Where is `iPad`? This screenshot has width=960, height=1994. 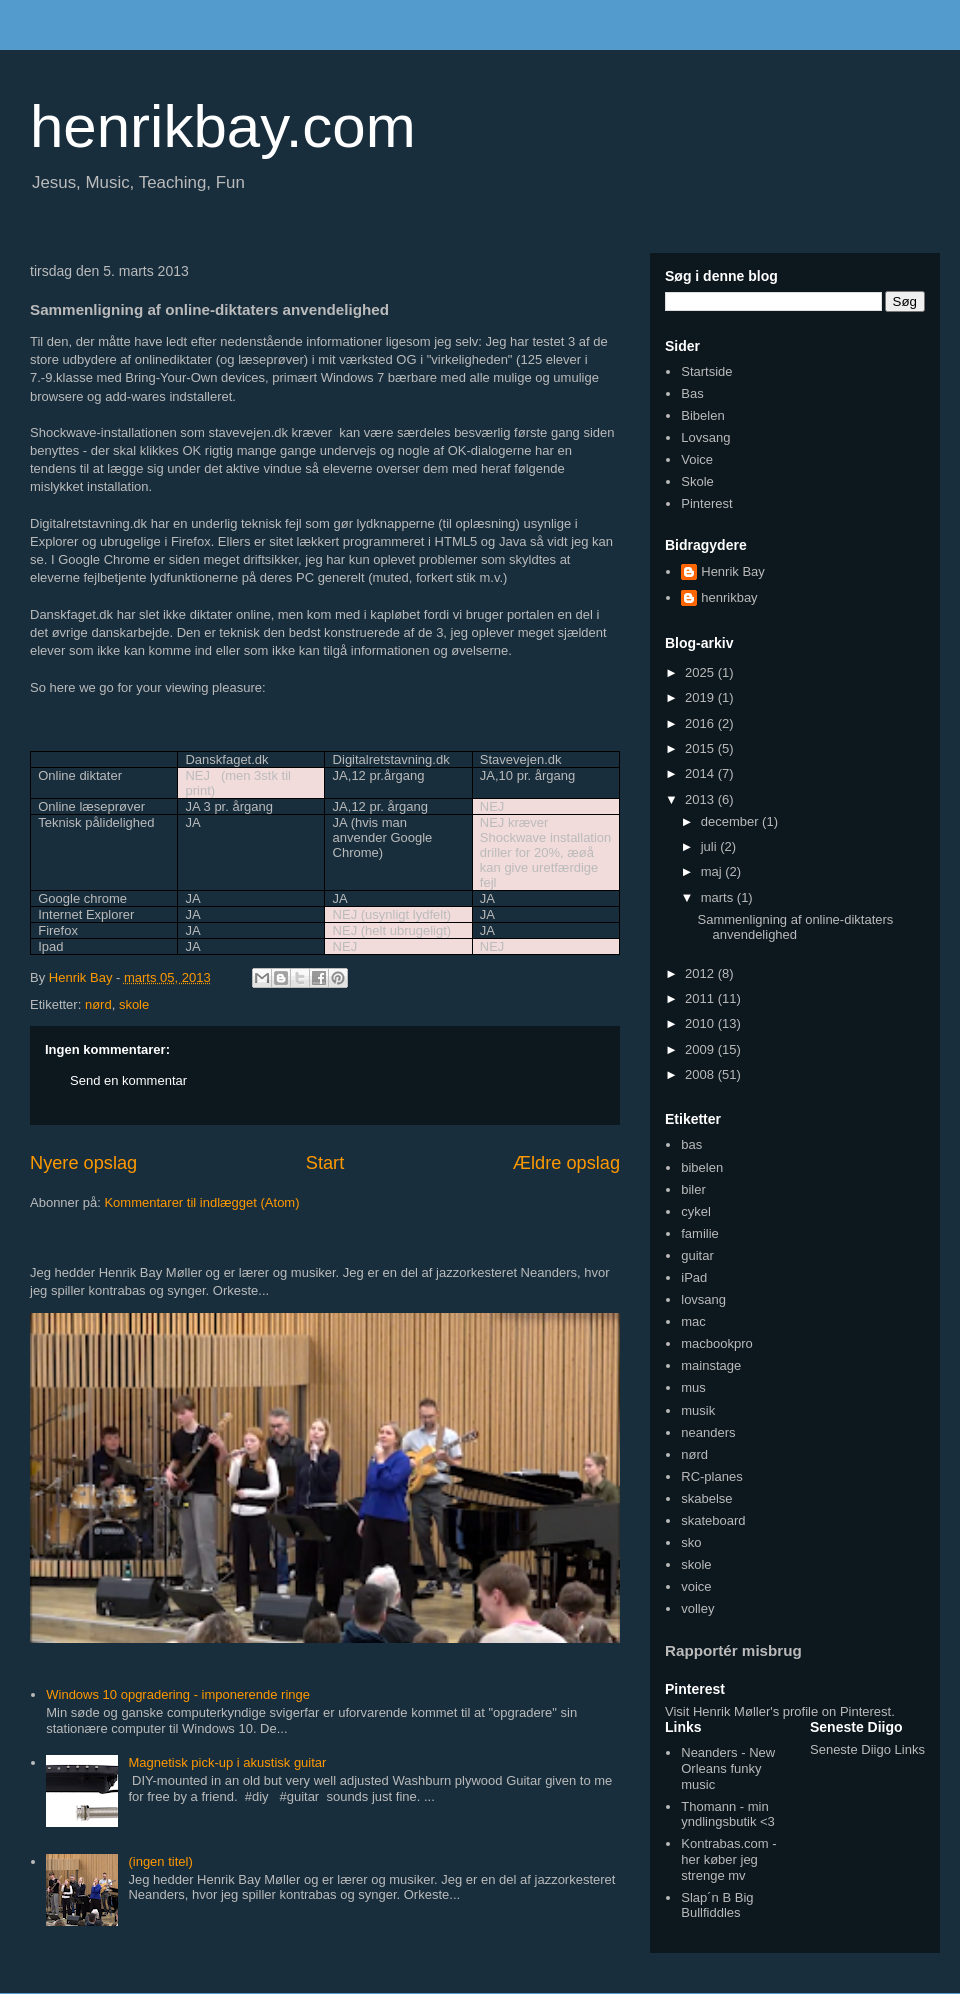 iPad is located at coordinates (694, 1277).